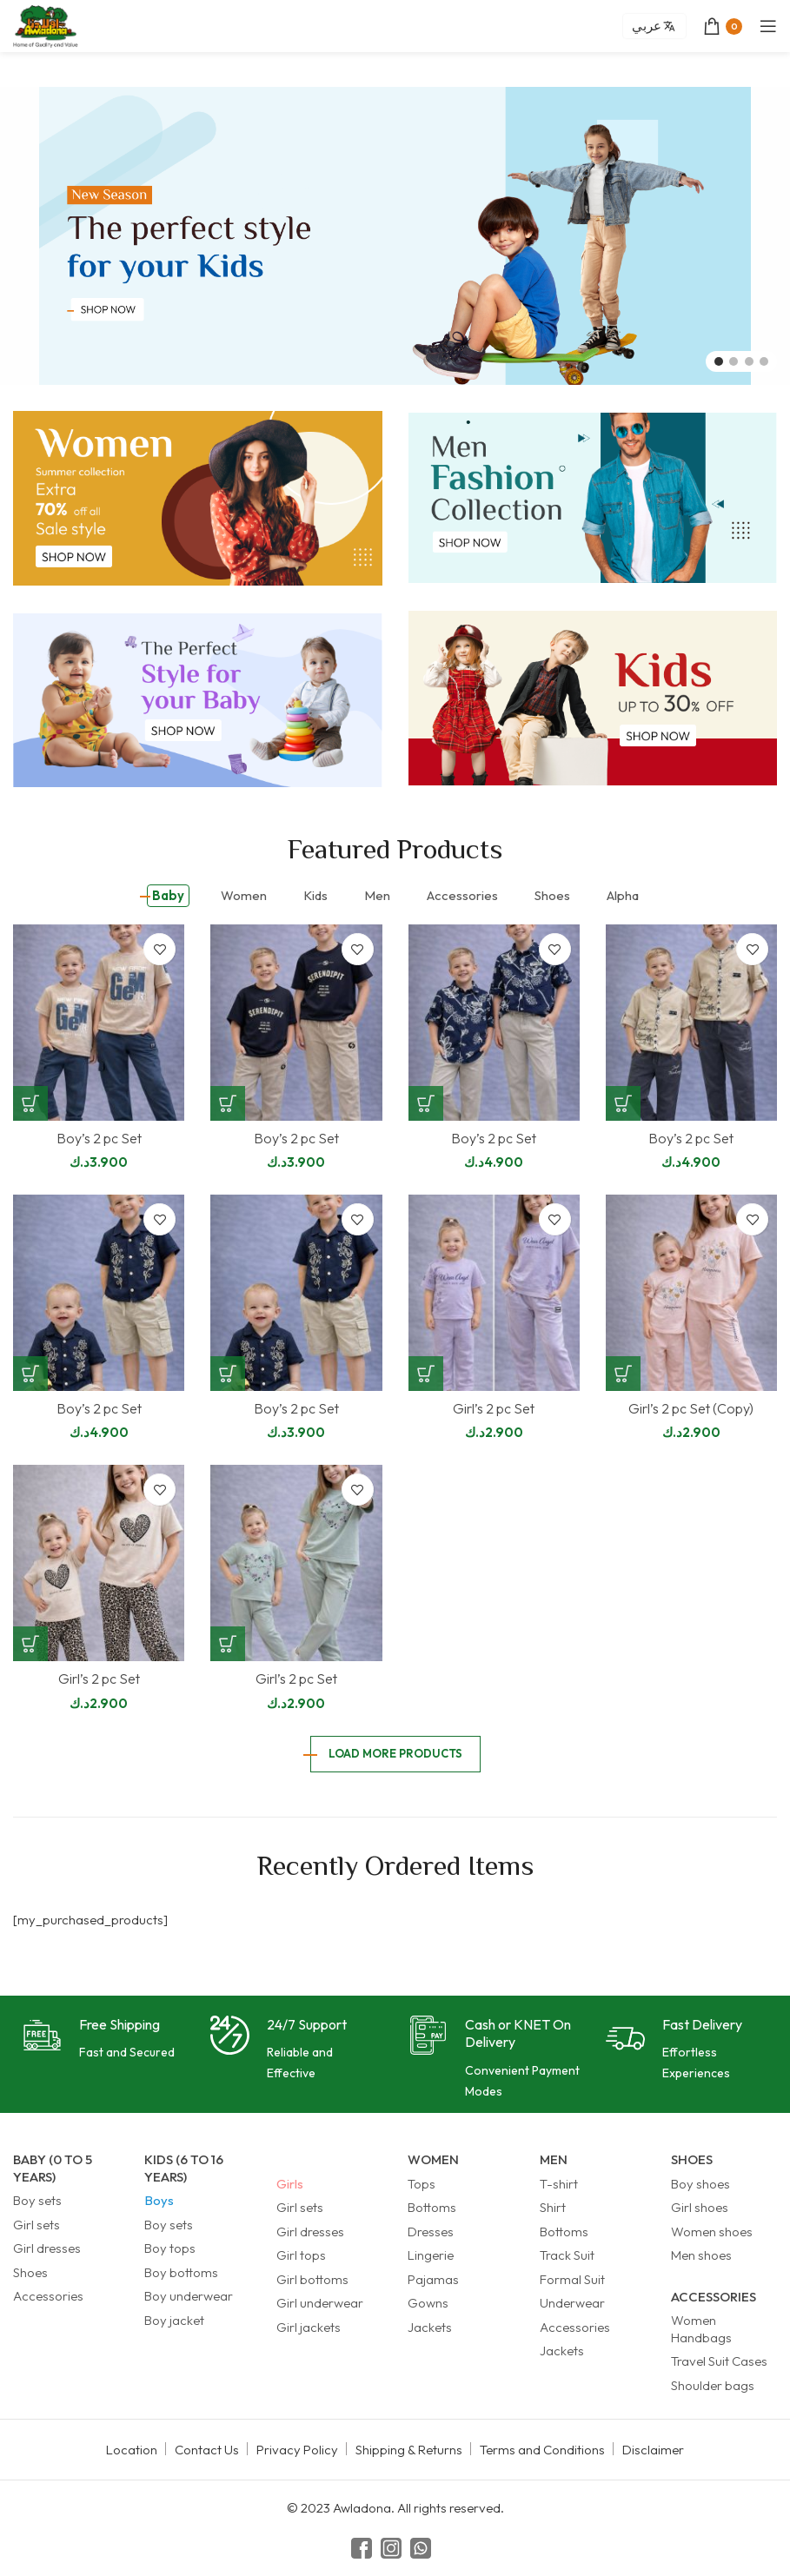  Describe the element at coordinates (433, 2279) in the screenshot. I see `Pajamas` at that location.